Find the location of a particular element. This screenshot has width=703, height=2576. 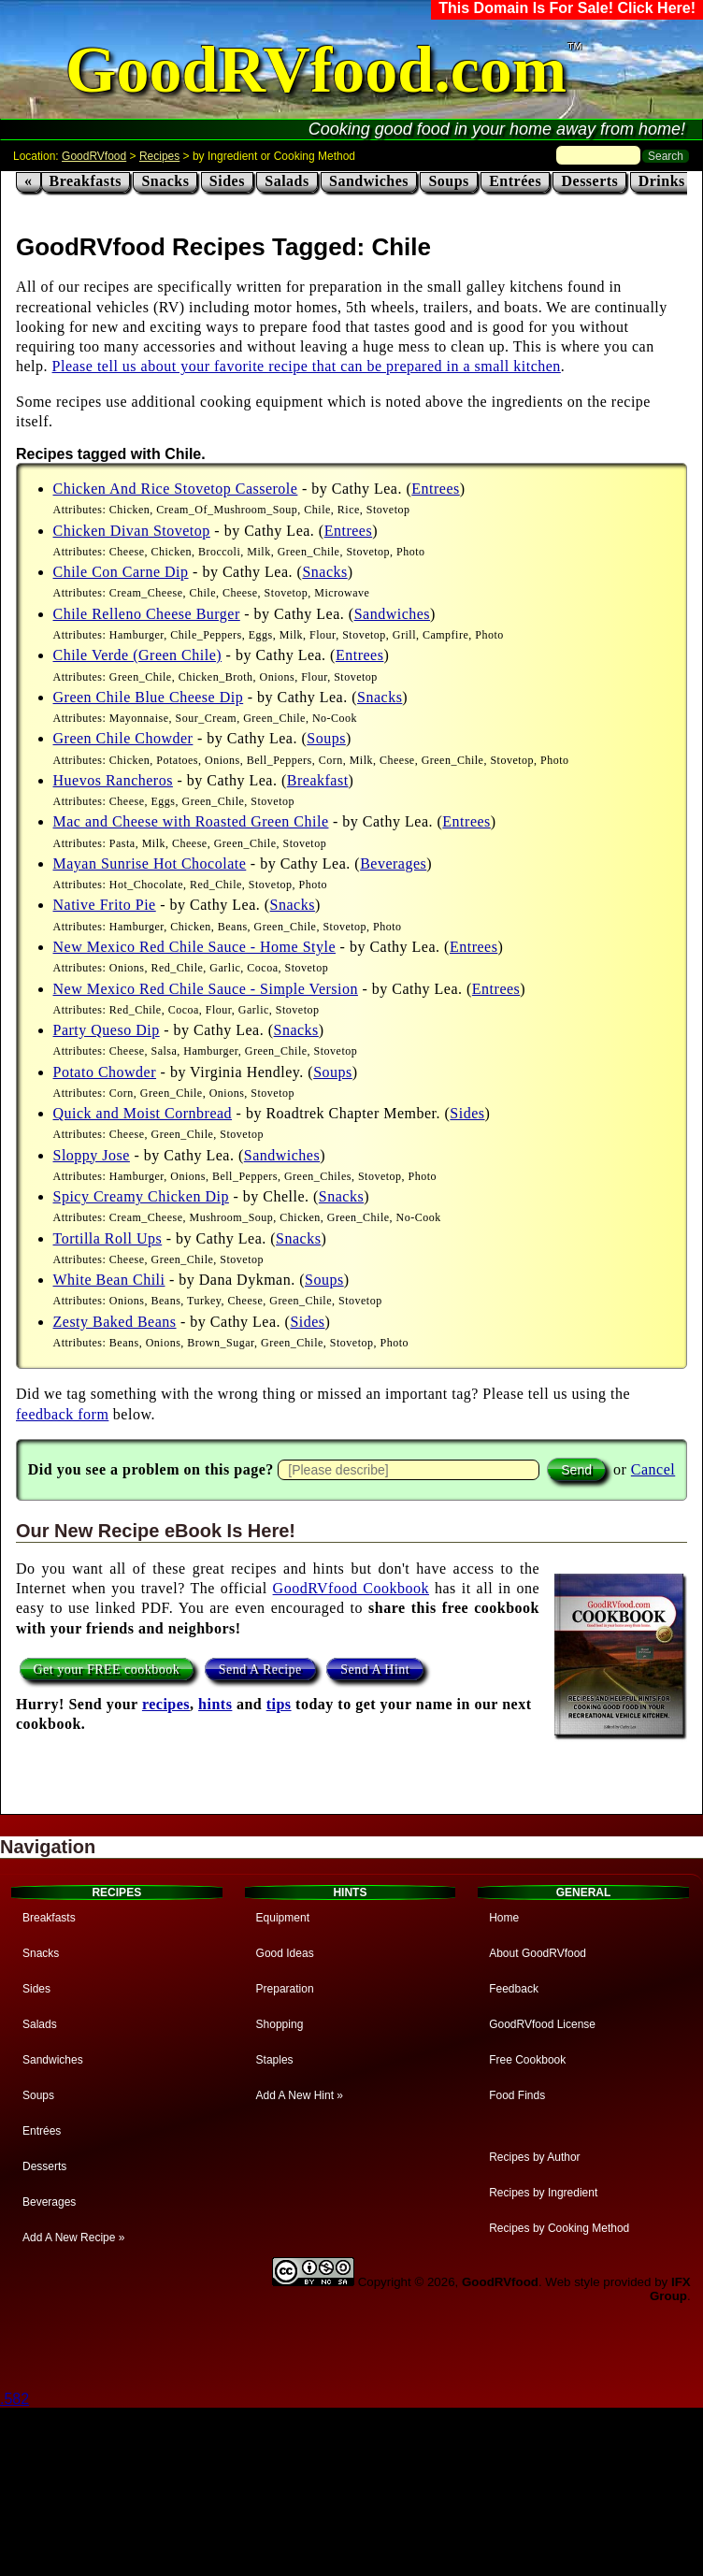

GoodRVfood Cookbook is located at coordinates (351, 1588).